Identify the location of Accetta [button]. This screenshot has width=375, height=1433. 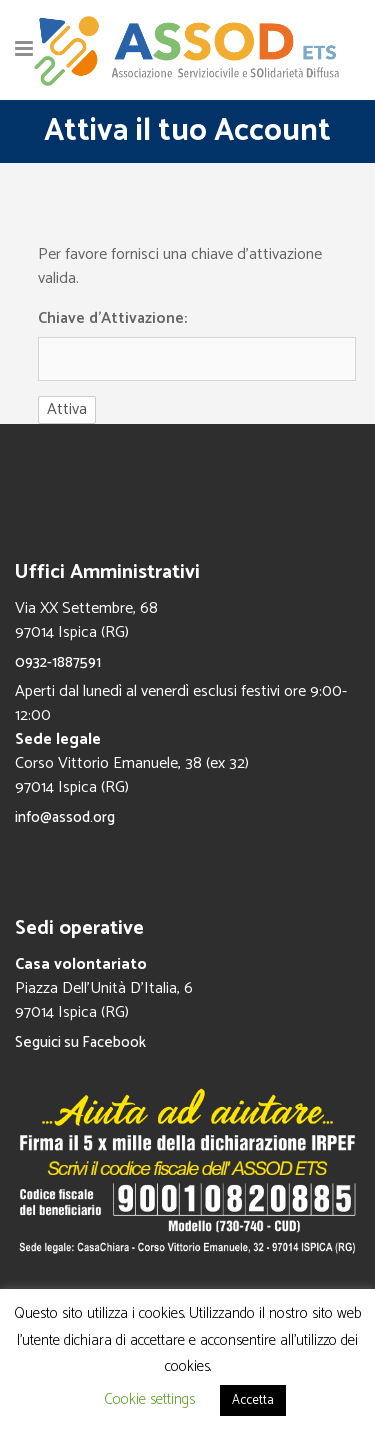
(253, 1400).